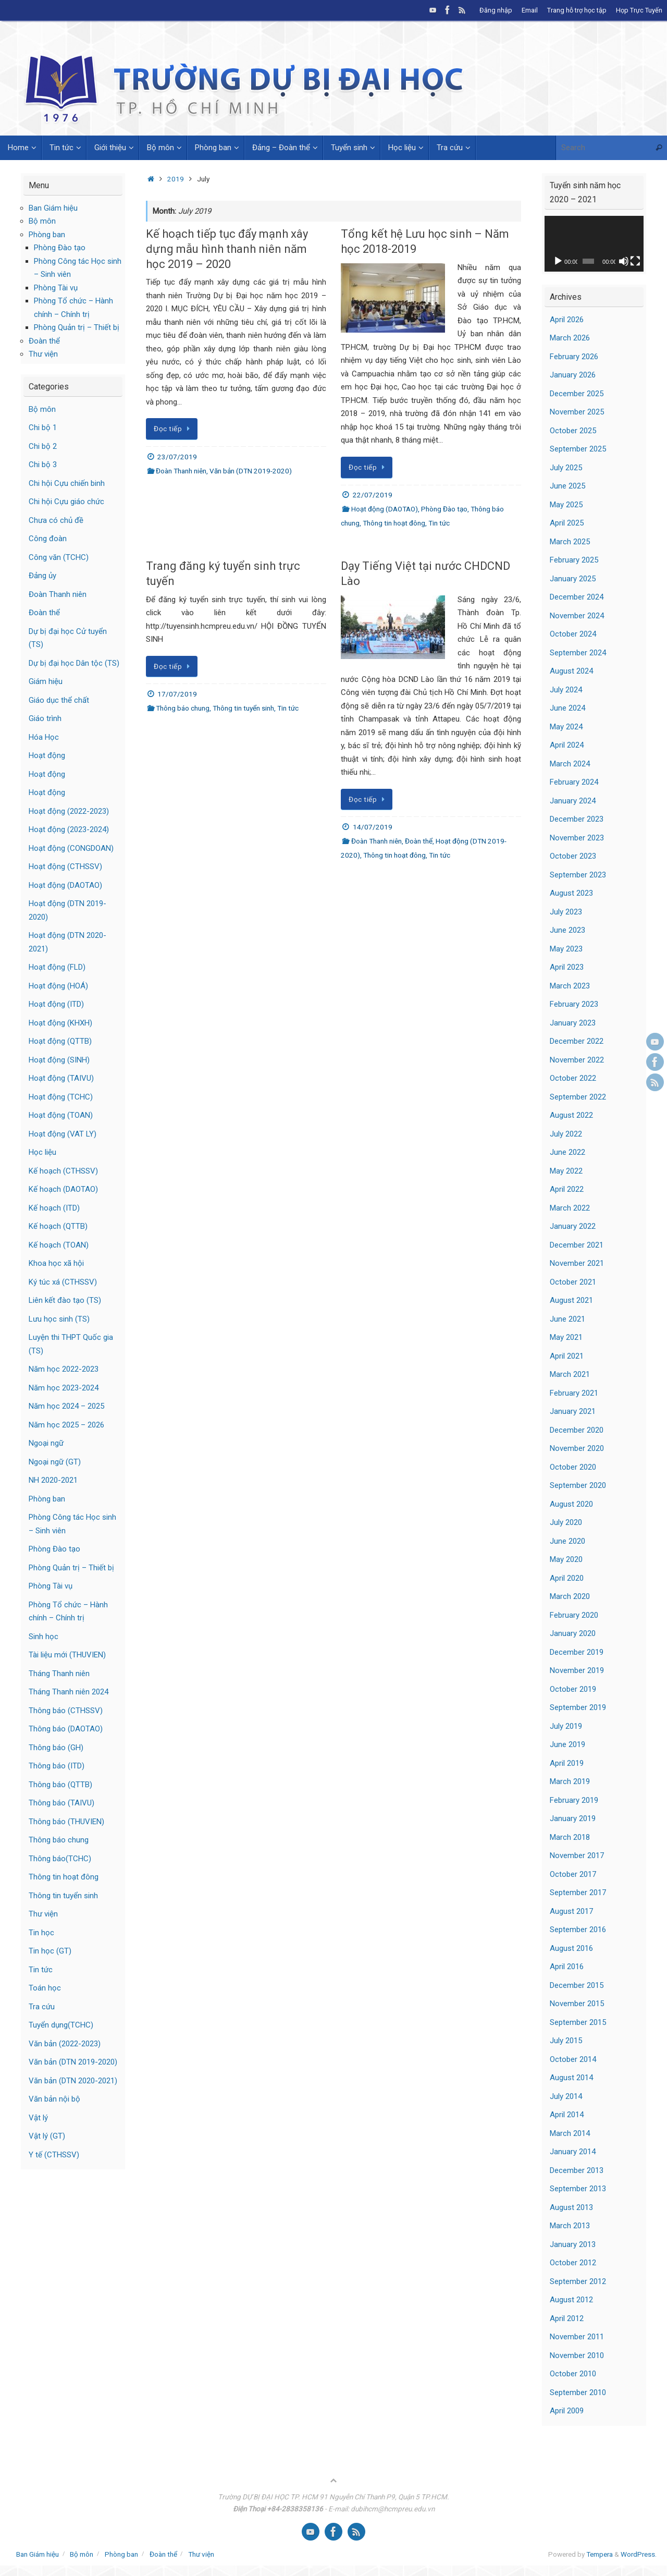  Describe the element at coordinates (69, 829) in the screenshot. I see `Hoạt động (2023-2024)` at that location.